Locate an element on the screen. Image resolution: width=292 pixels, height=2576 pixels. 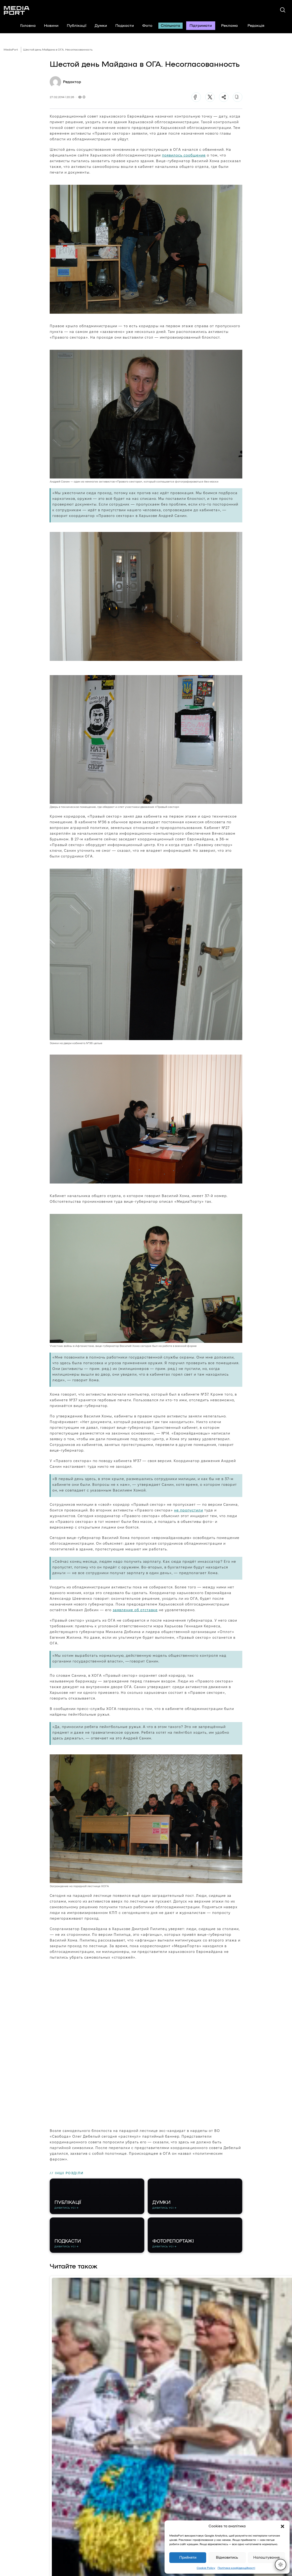
Головна is located at coordinates (28, 26).